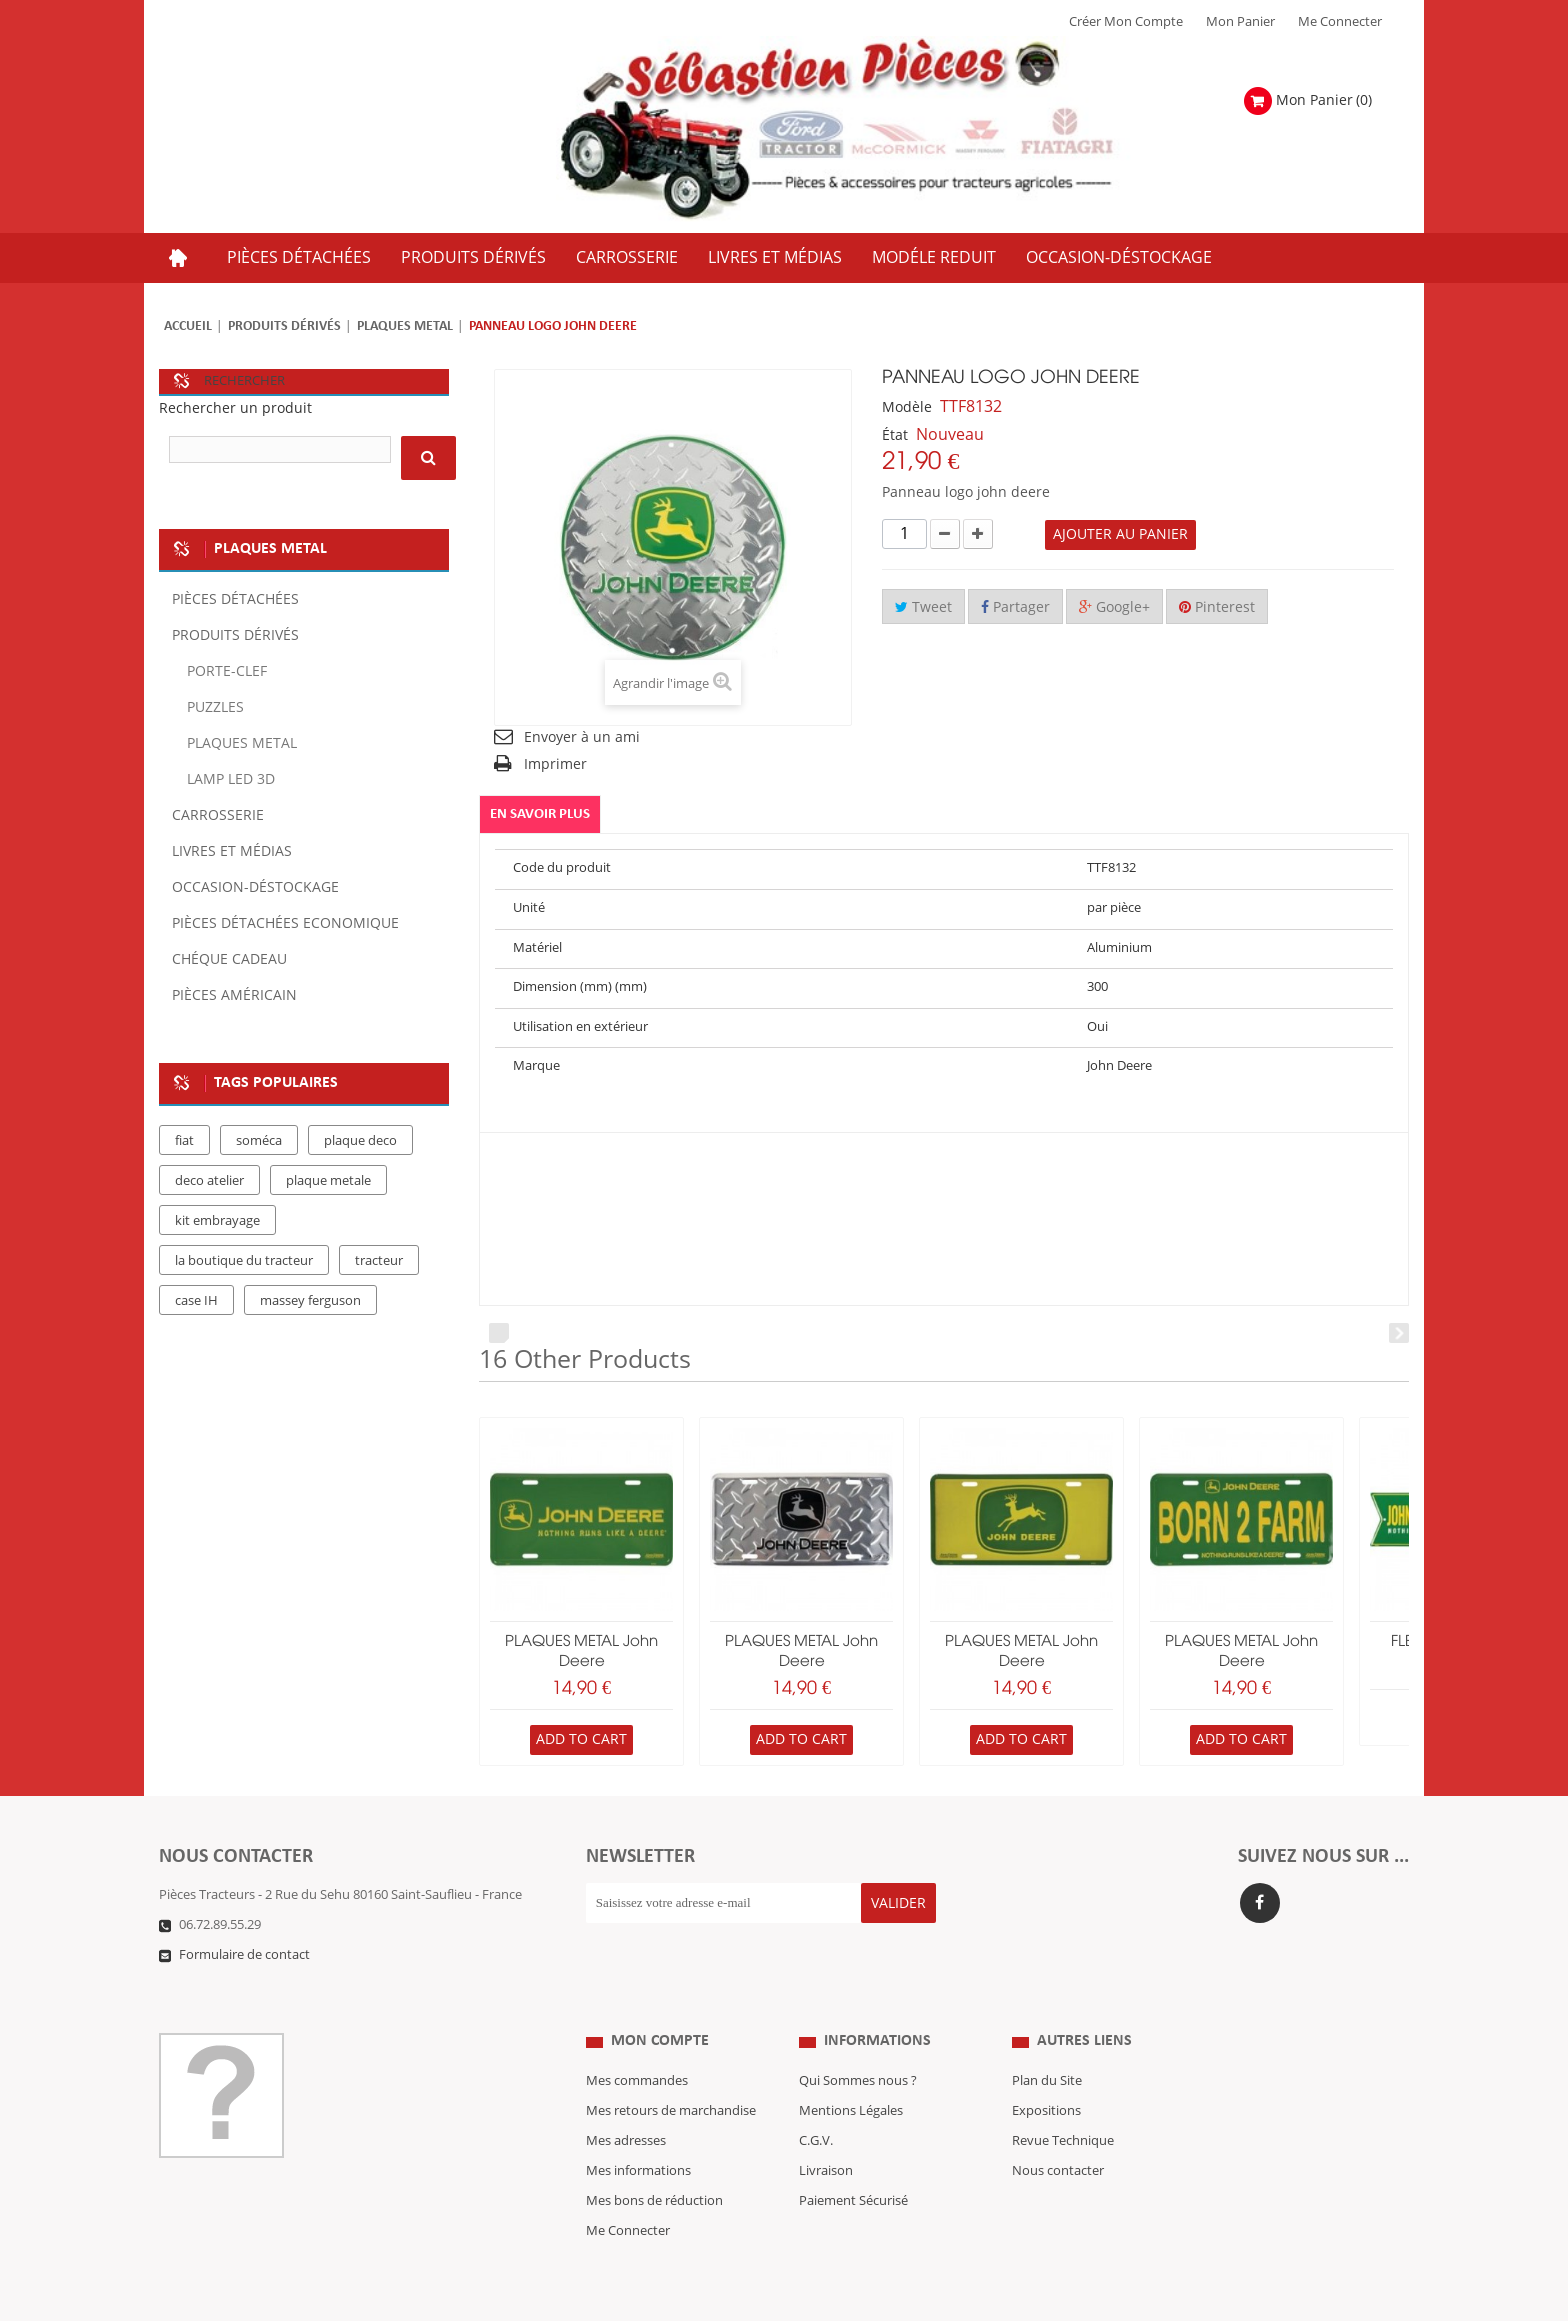  Describe the element at coordinates (1240, 22) in the screenshot. I see `Mon Panier` at that location.